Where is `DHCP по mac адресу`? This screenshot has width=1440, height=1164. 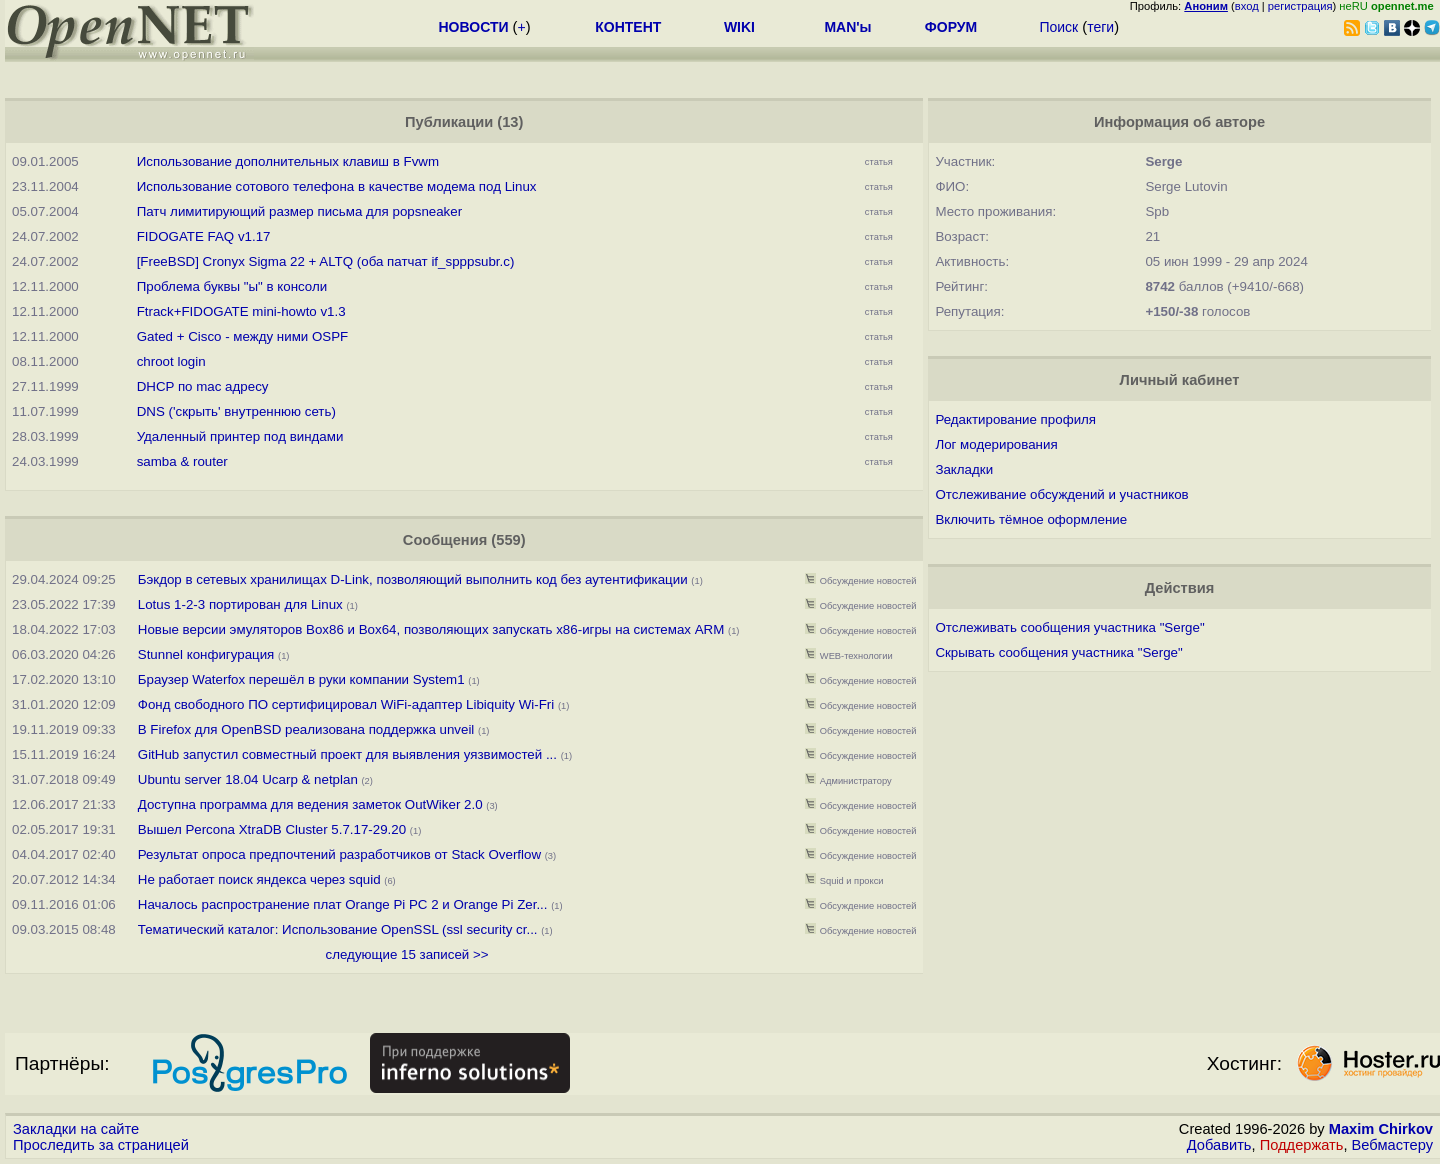
DHCP по mac адресу is located at coordinates (203, 386).